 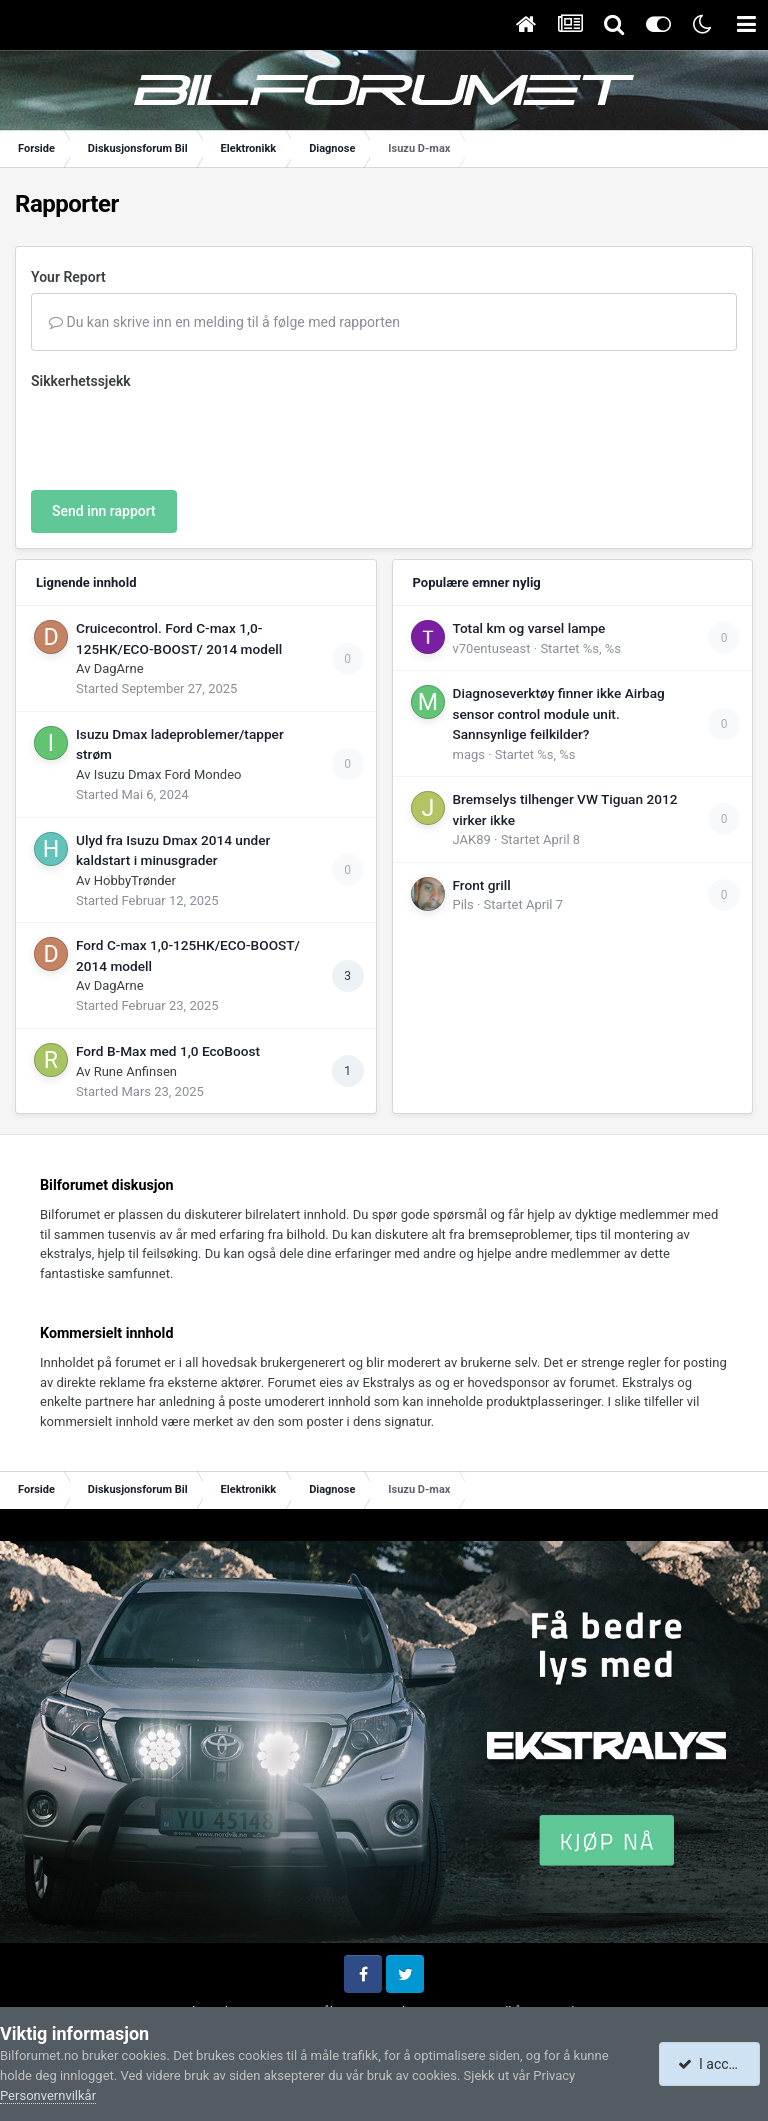 I want to click on [presentation], so click(x=183, y=436).